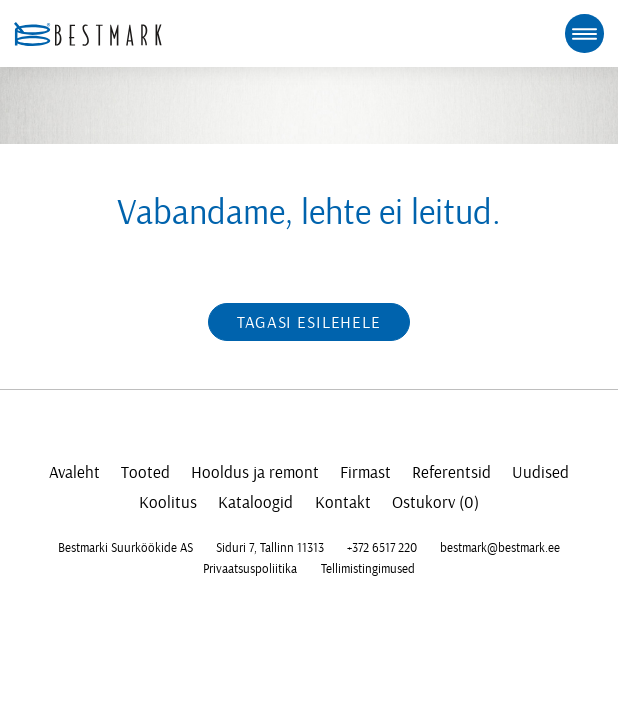 Image resolution: width=618 pixels, height=720 pixels. Describe the element at coordinates (343, 502) in the screenshot. I see `Kontakt` at that location.